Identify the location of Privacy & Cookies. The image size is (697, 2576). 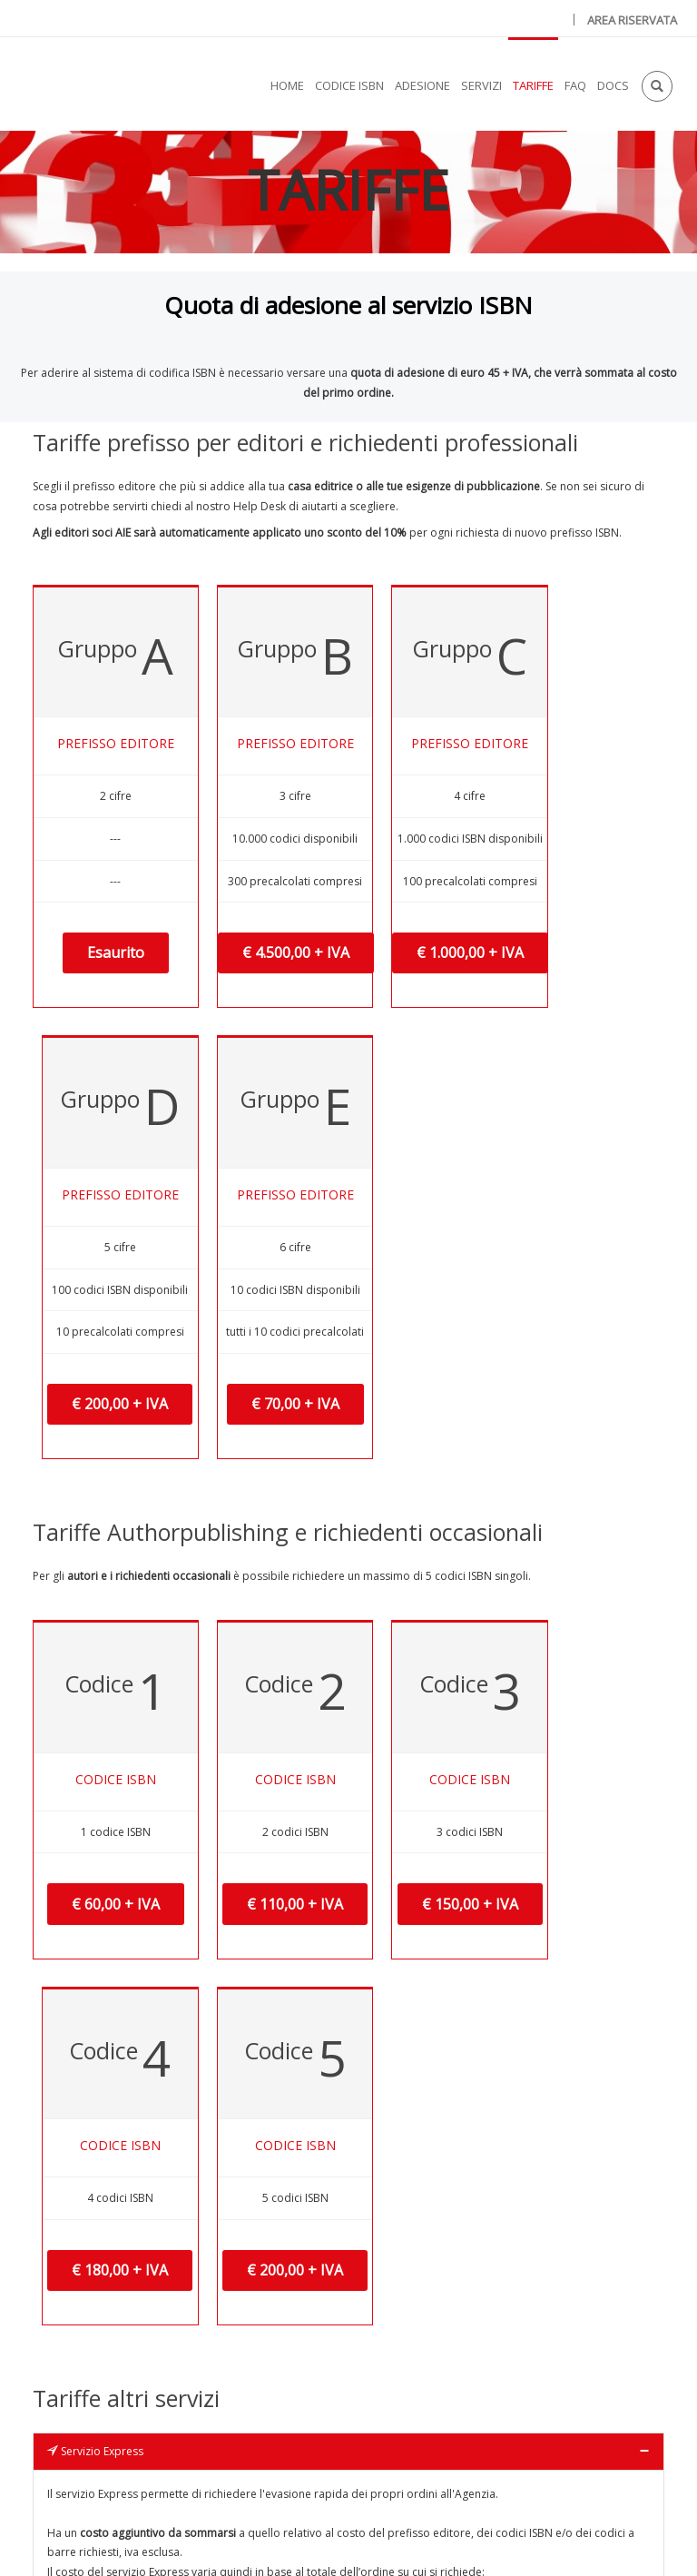
(368, 2542).